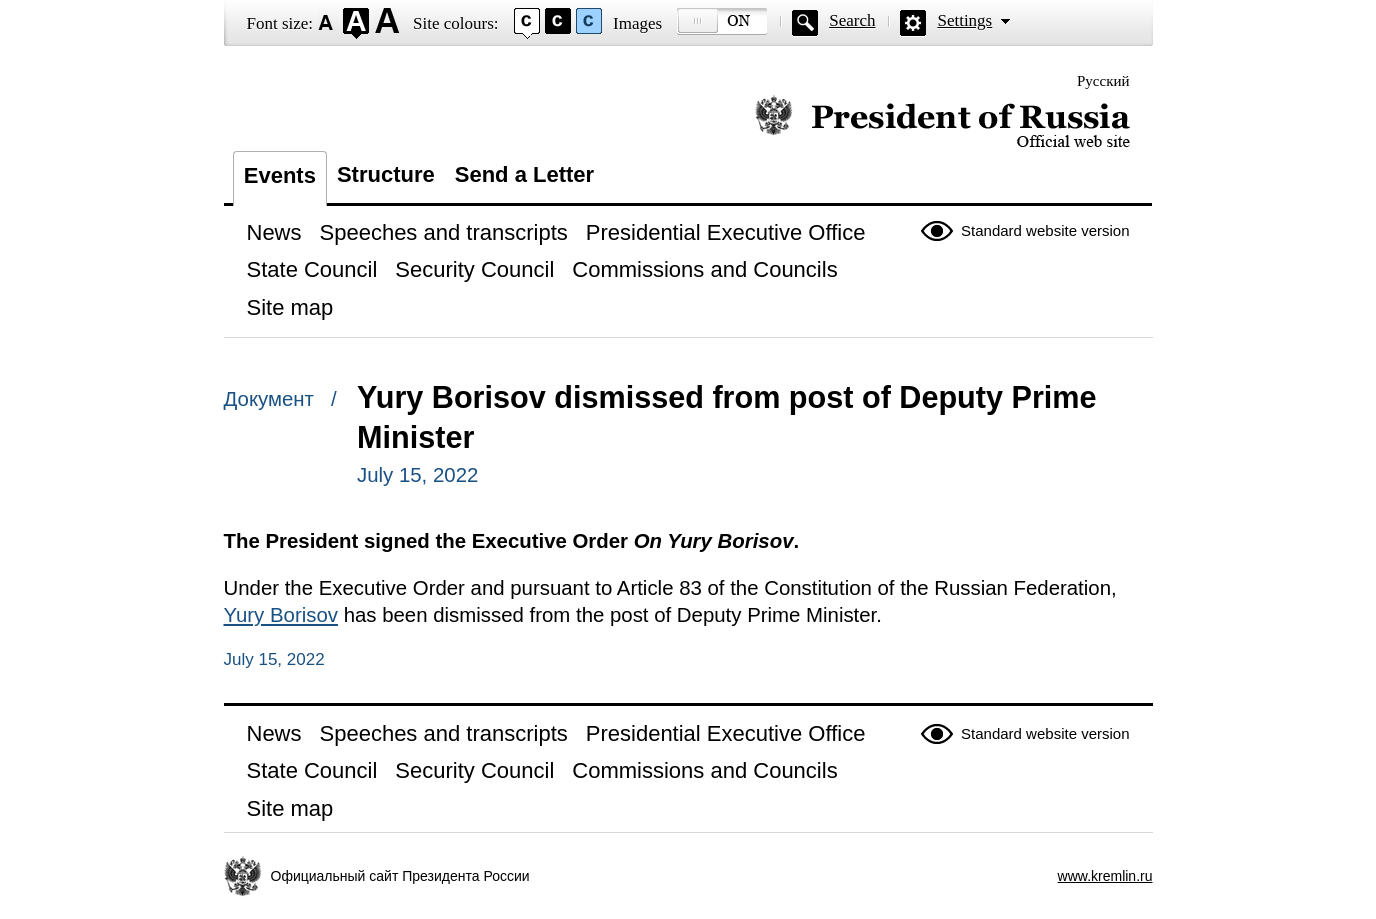  Describe the element at coordinates (1045, 230) in the screenshot. I see `Standard website version` at that location.